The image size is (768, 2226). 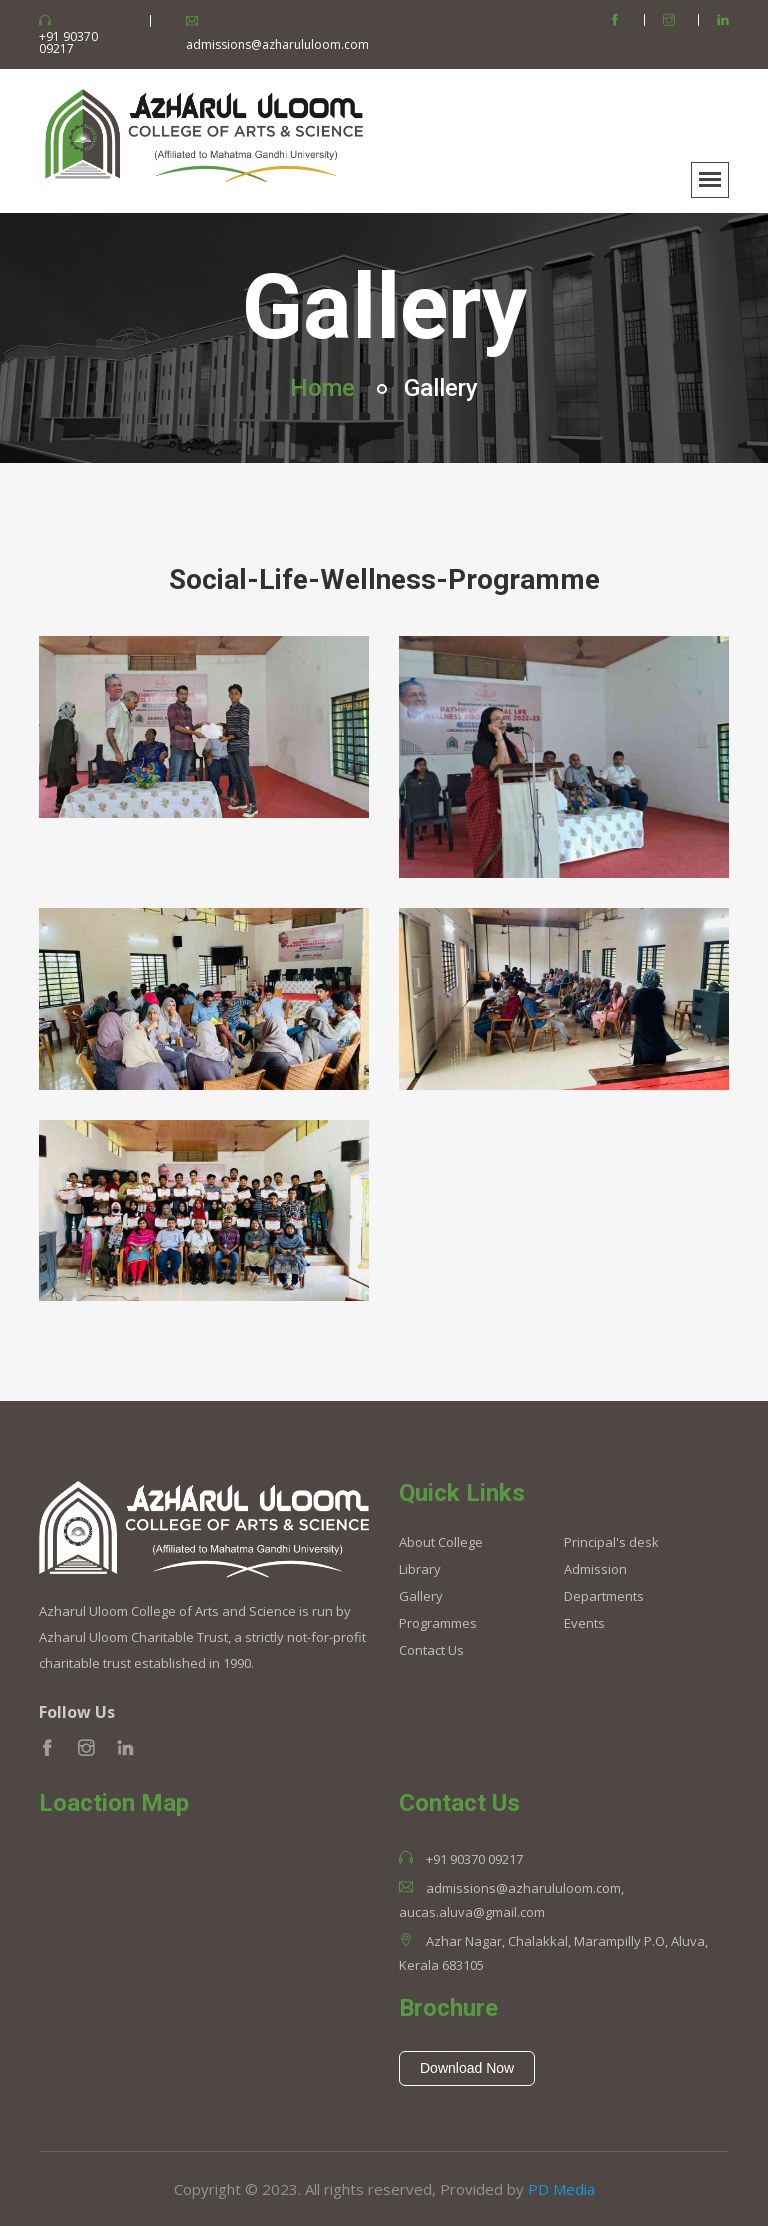 I want to click on Principal's desk, so click(x=611, y=1542).